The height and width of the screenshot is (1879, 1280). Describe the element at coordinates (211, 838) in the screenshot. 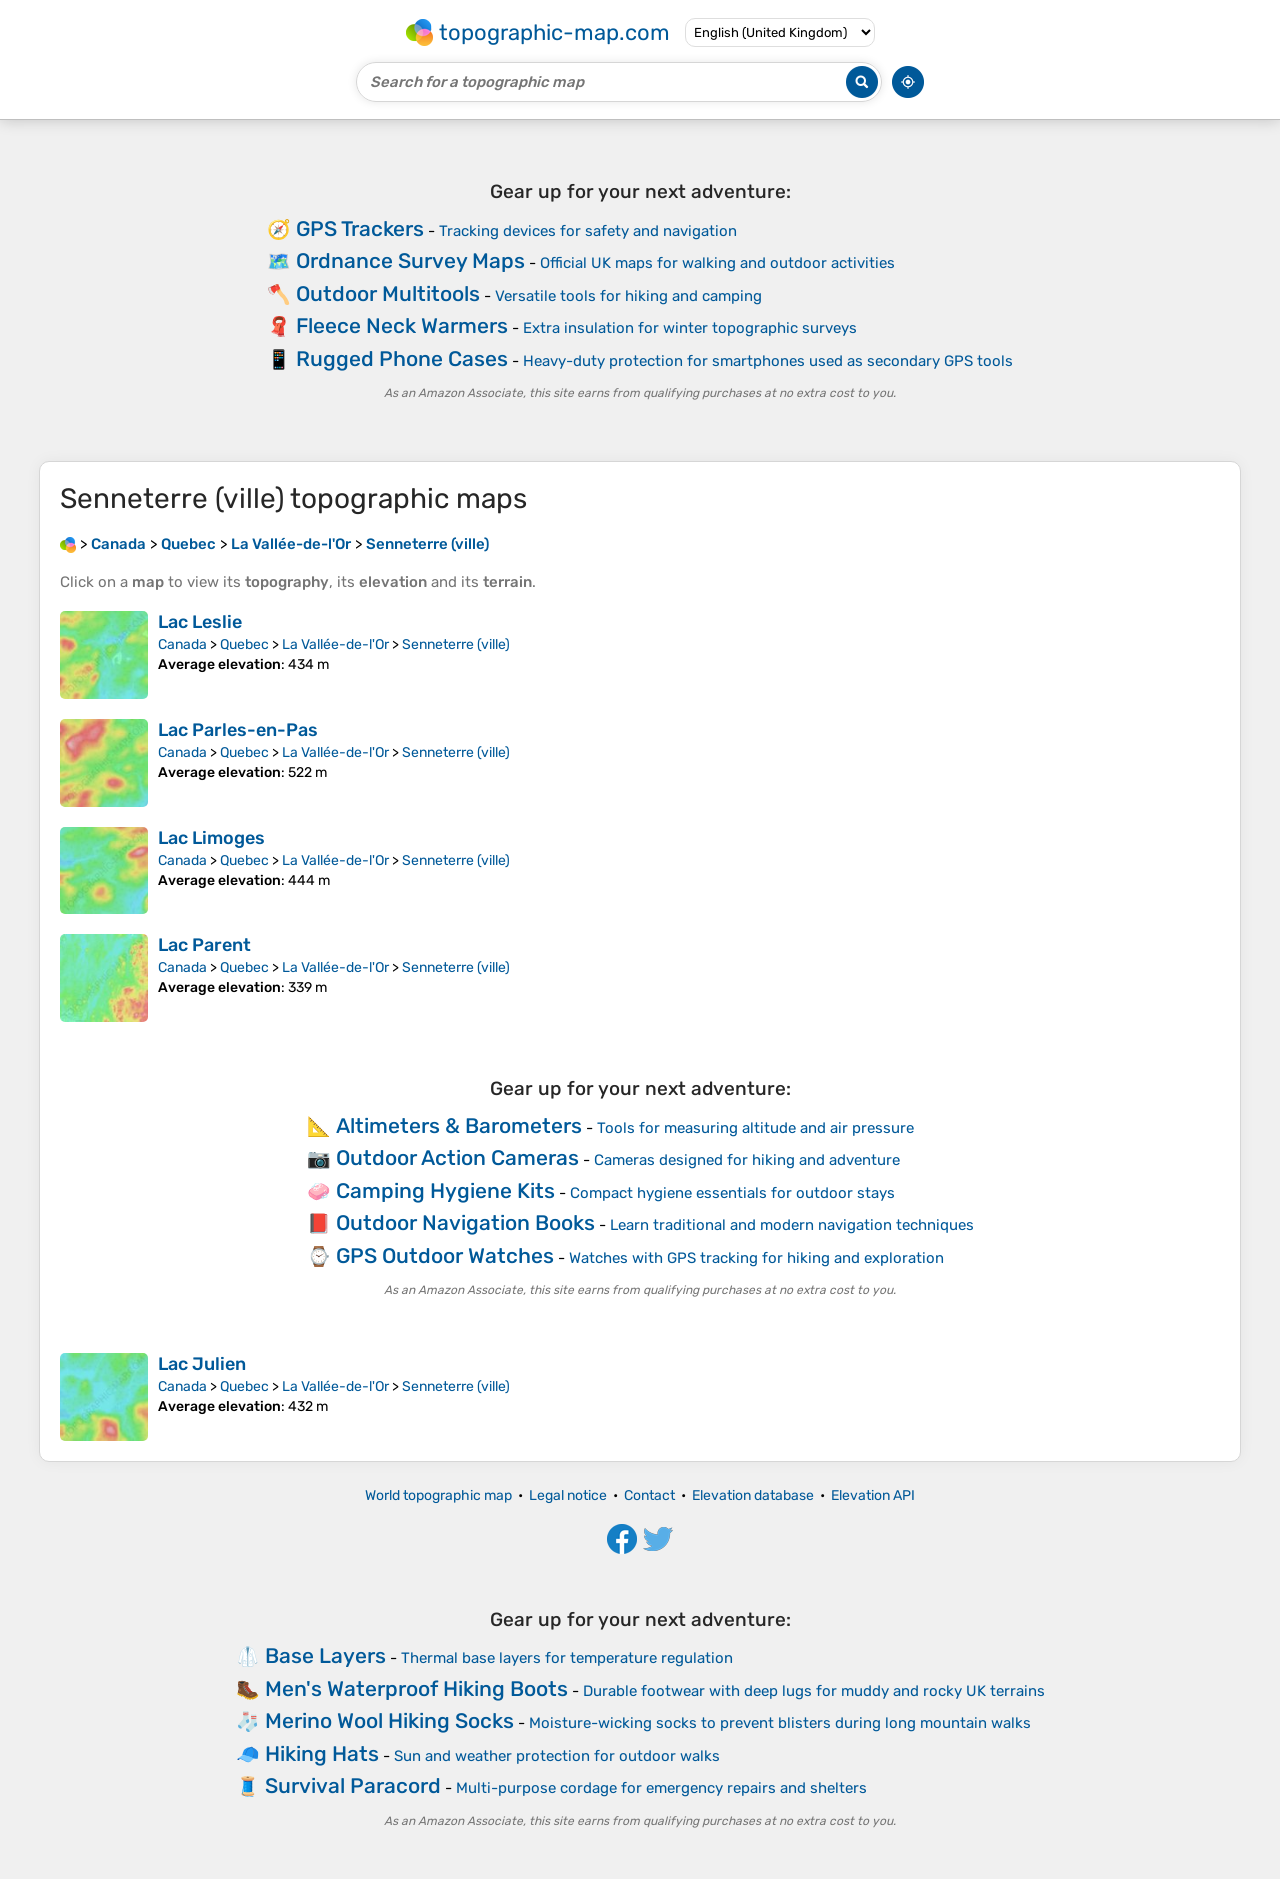

I see `Lac Limoges` at that location.